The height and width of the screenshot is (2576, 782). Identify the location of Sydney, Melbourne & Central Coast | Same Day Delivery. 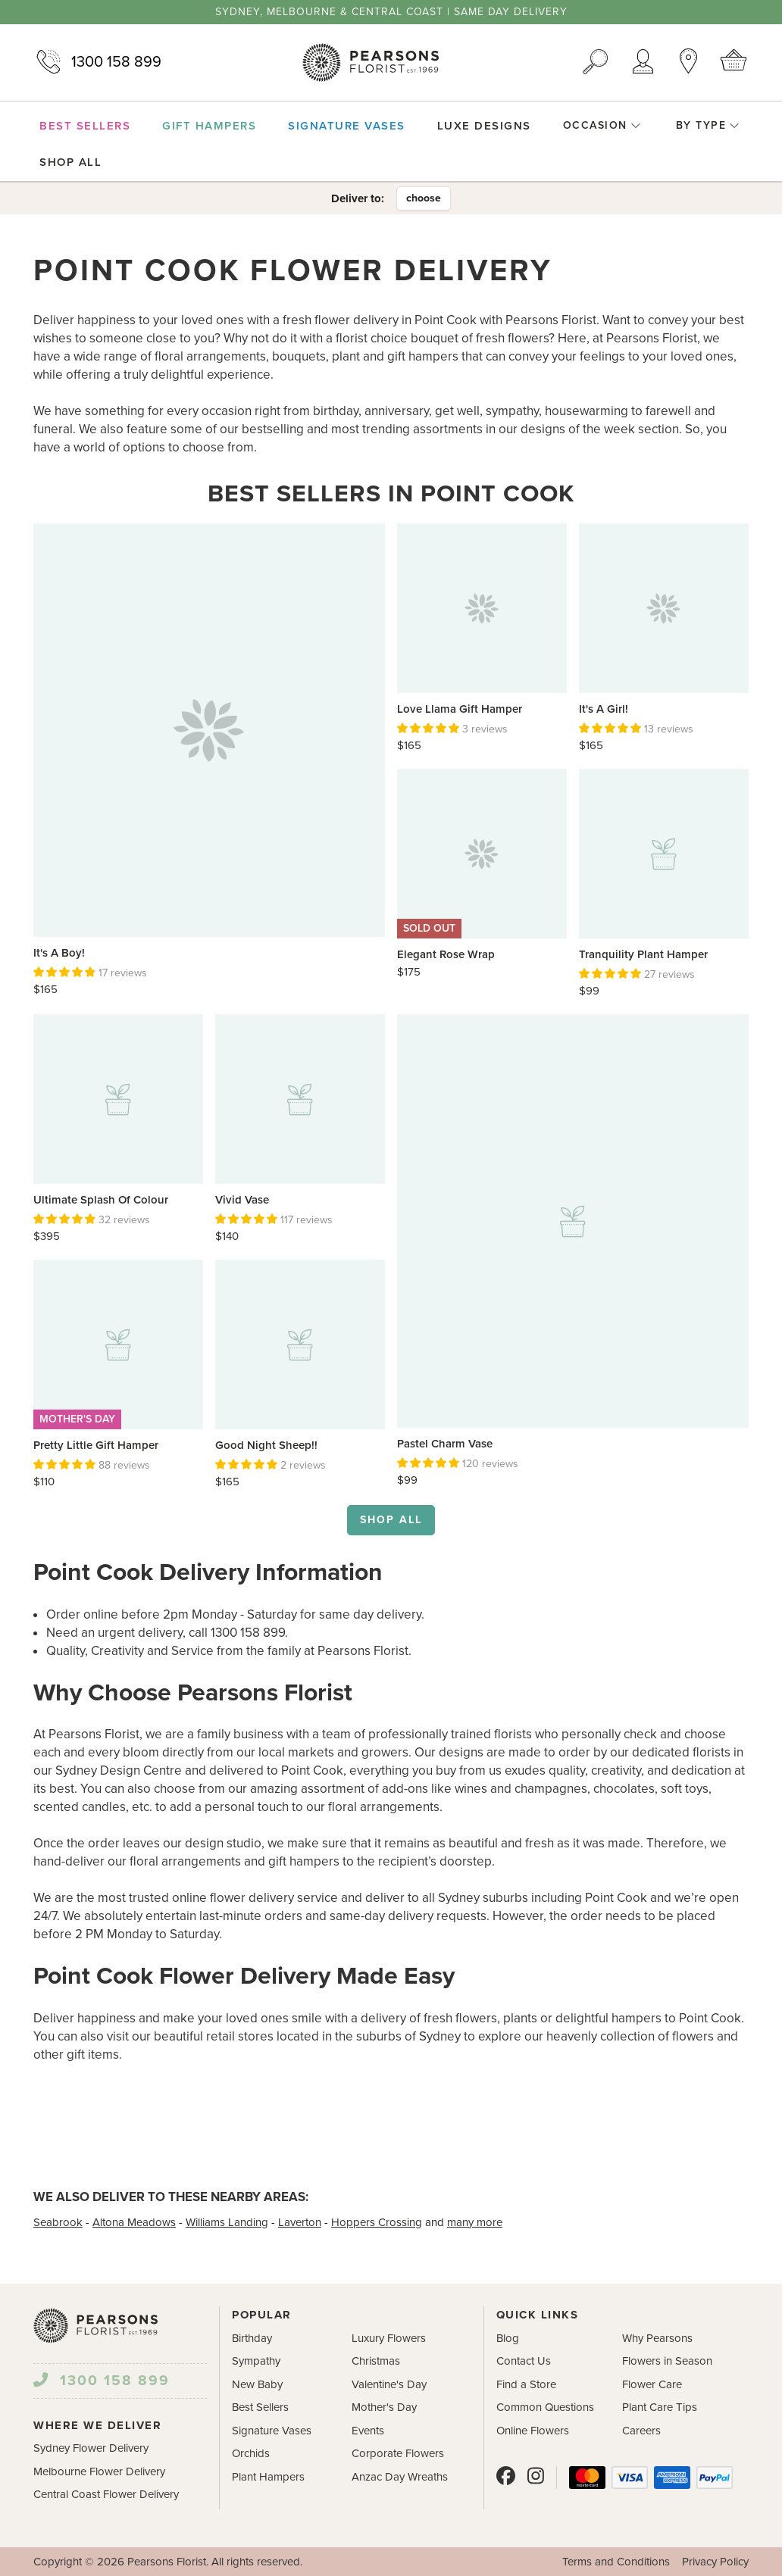
(391, 12).